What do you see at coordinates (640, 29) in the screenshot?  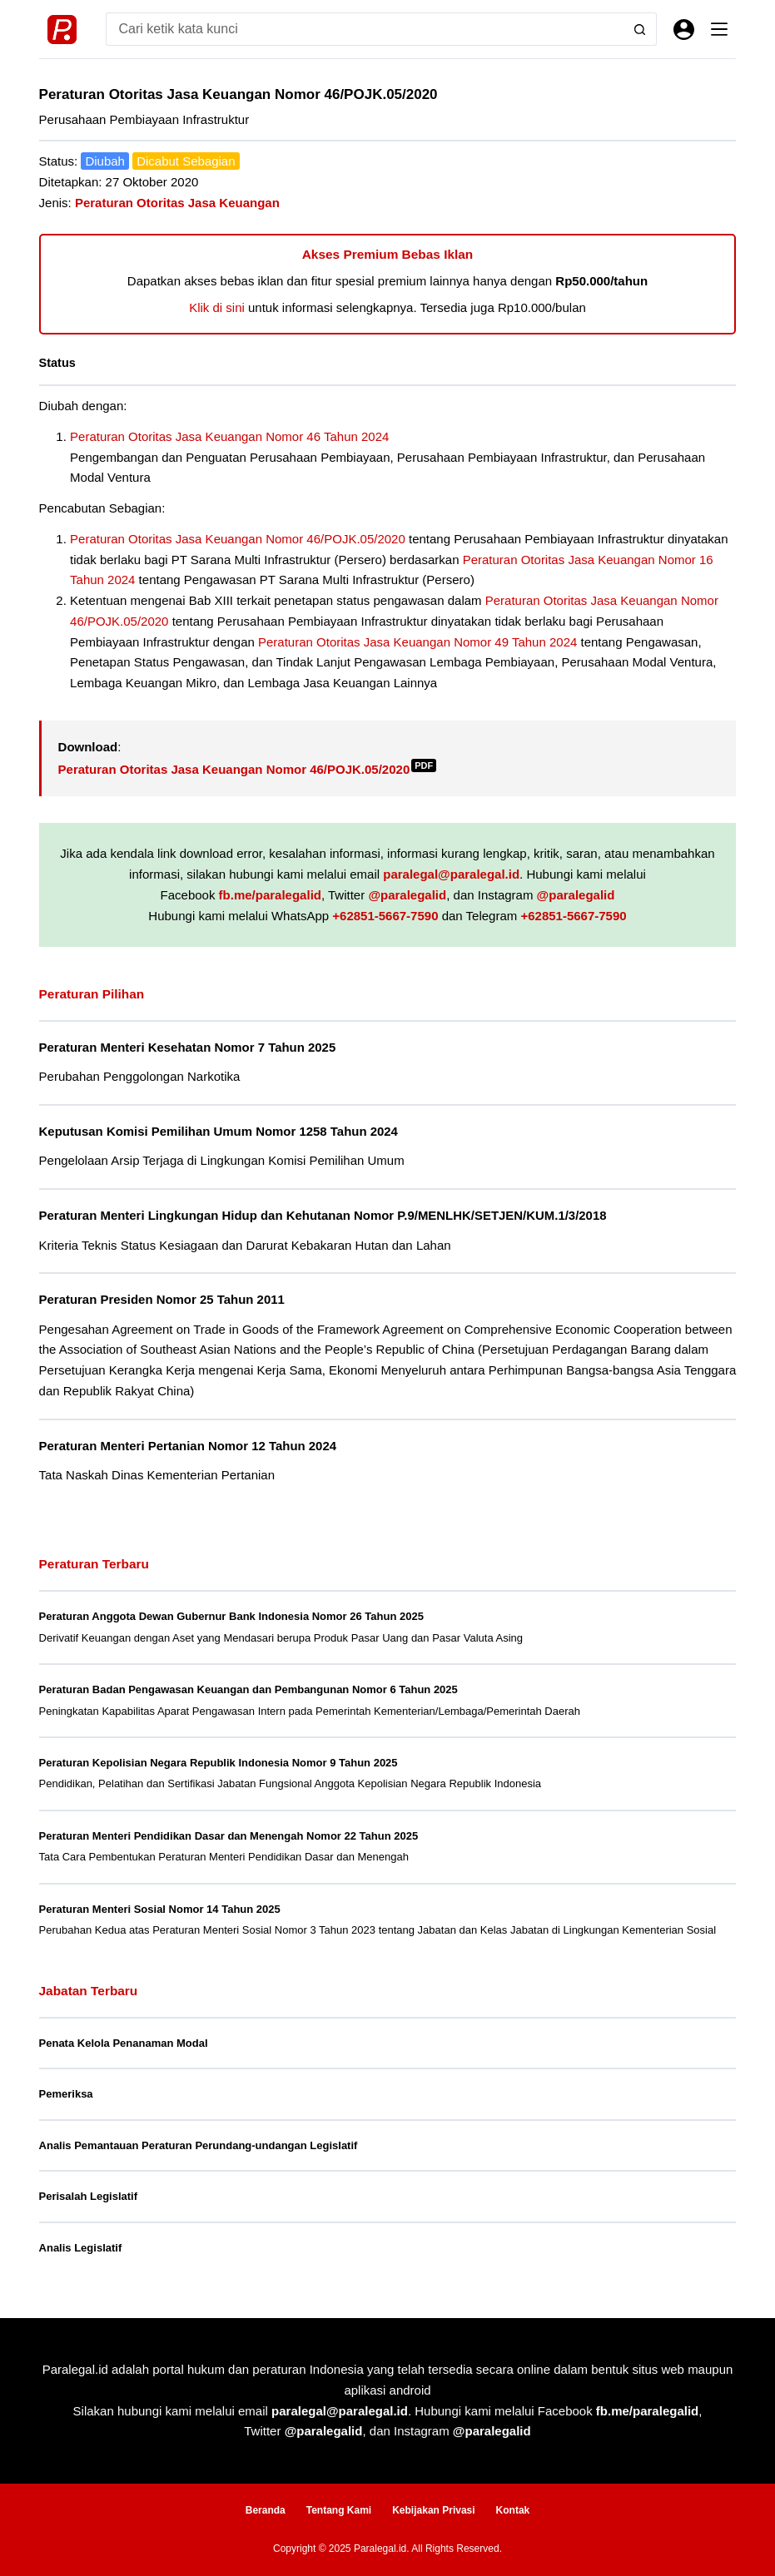 I see `[Search button]` at bounding box center [640, 29].